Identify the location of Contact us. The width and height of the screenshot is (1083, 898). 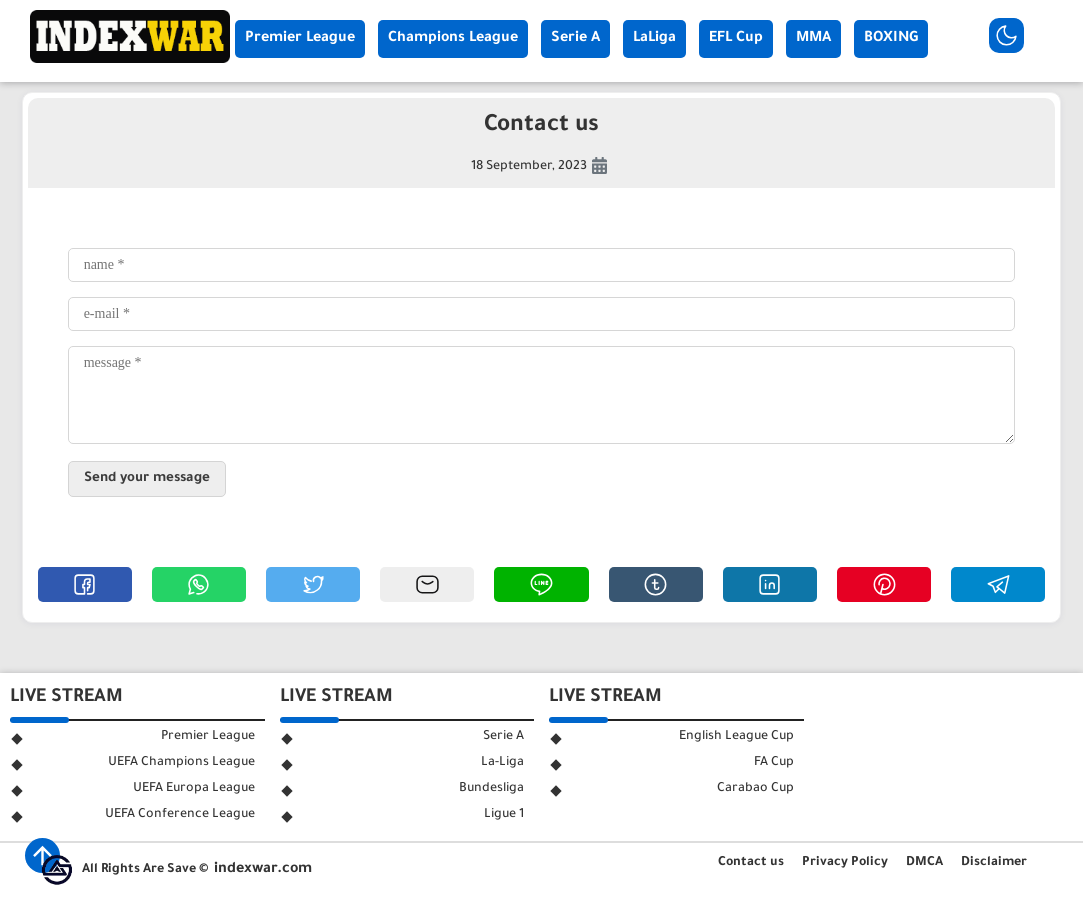
(751, 863).